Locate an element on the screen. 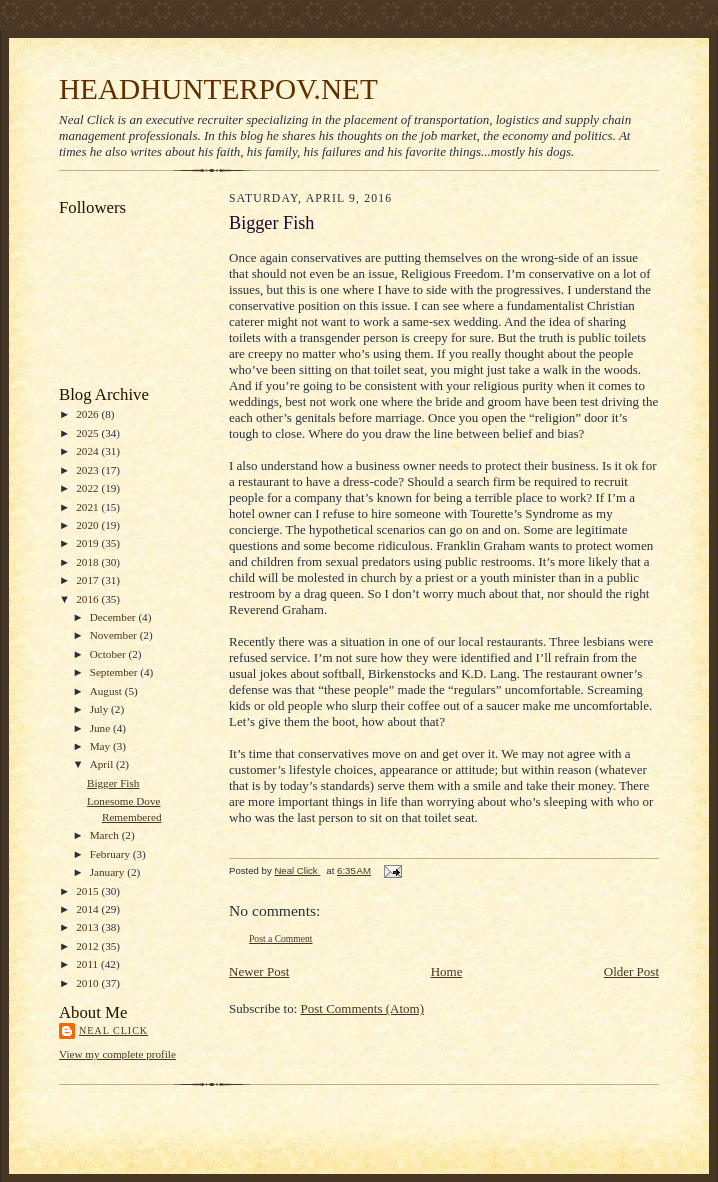 This screenshot has width=718, height=1182. Neal Click is located at coordinates (113, 1030).